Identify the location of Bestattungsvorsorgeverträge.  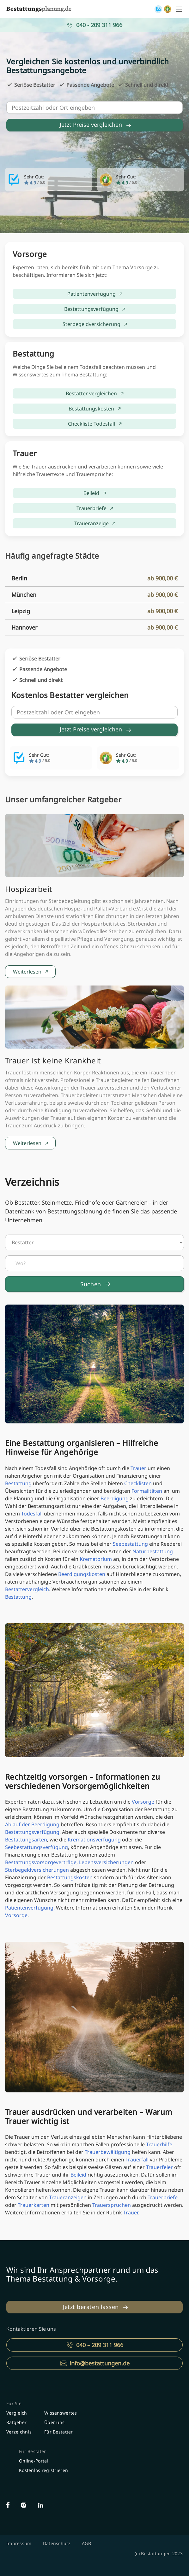
(40, 1862).